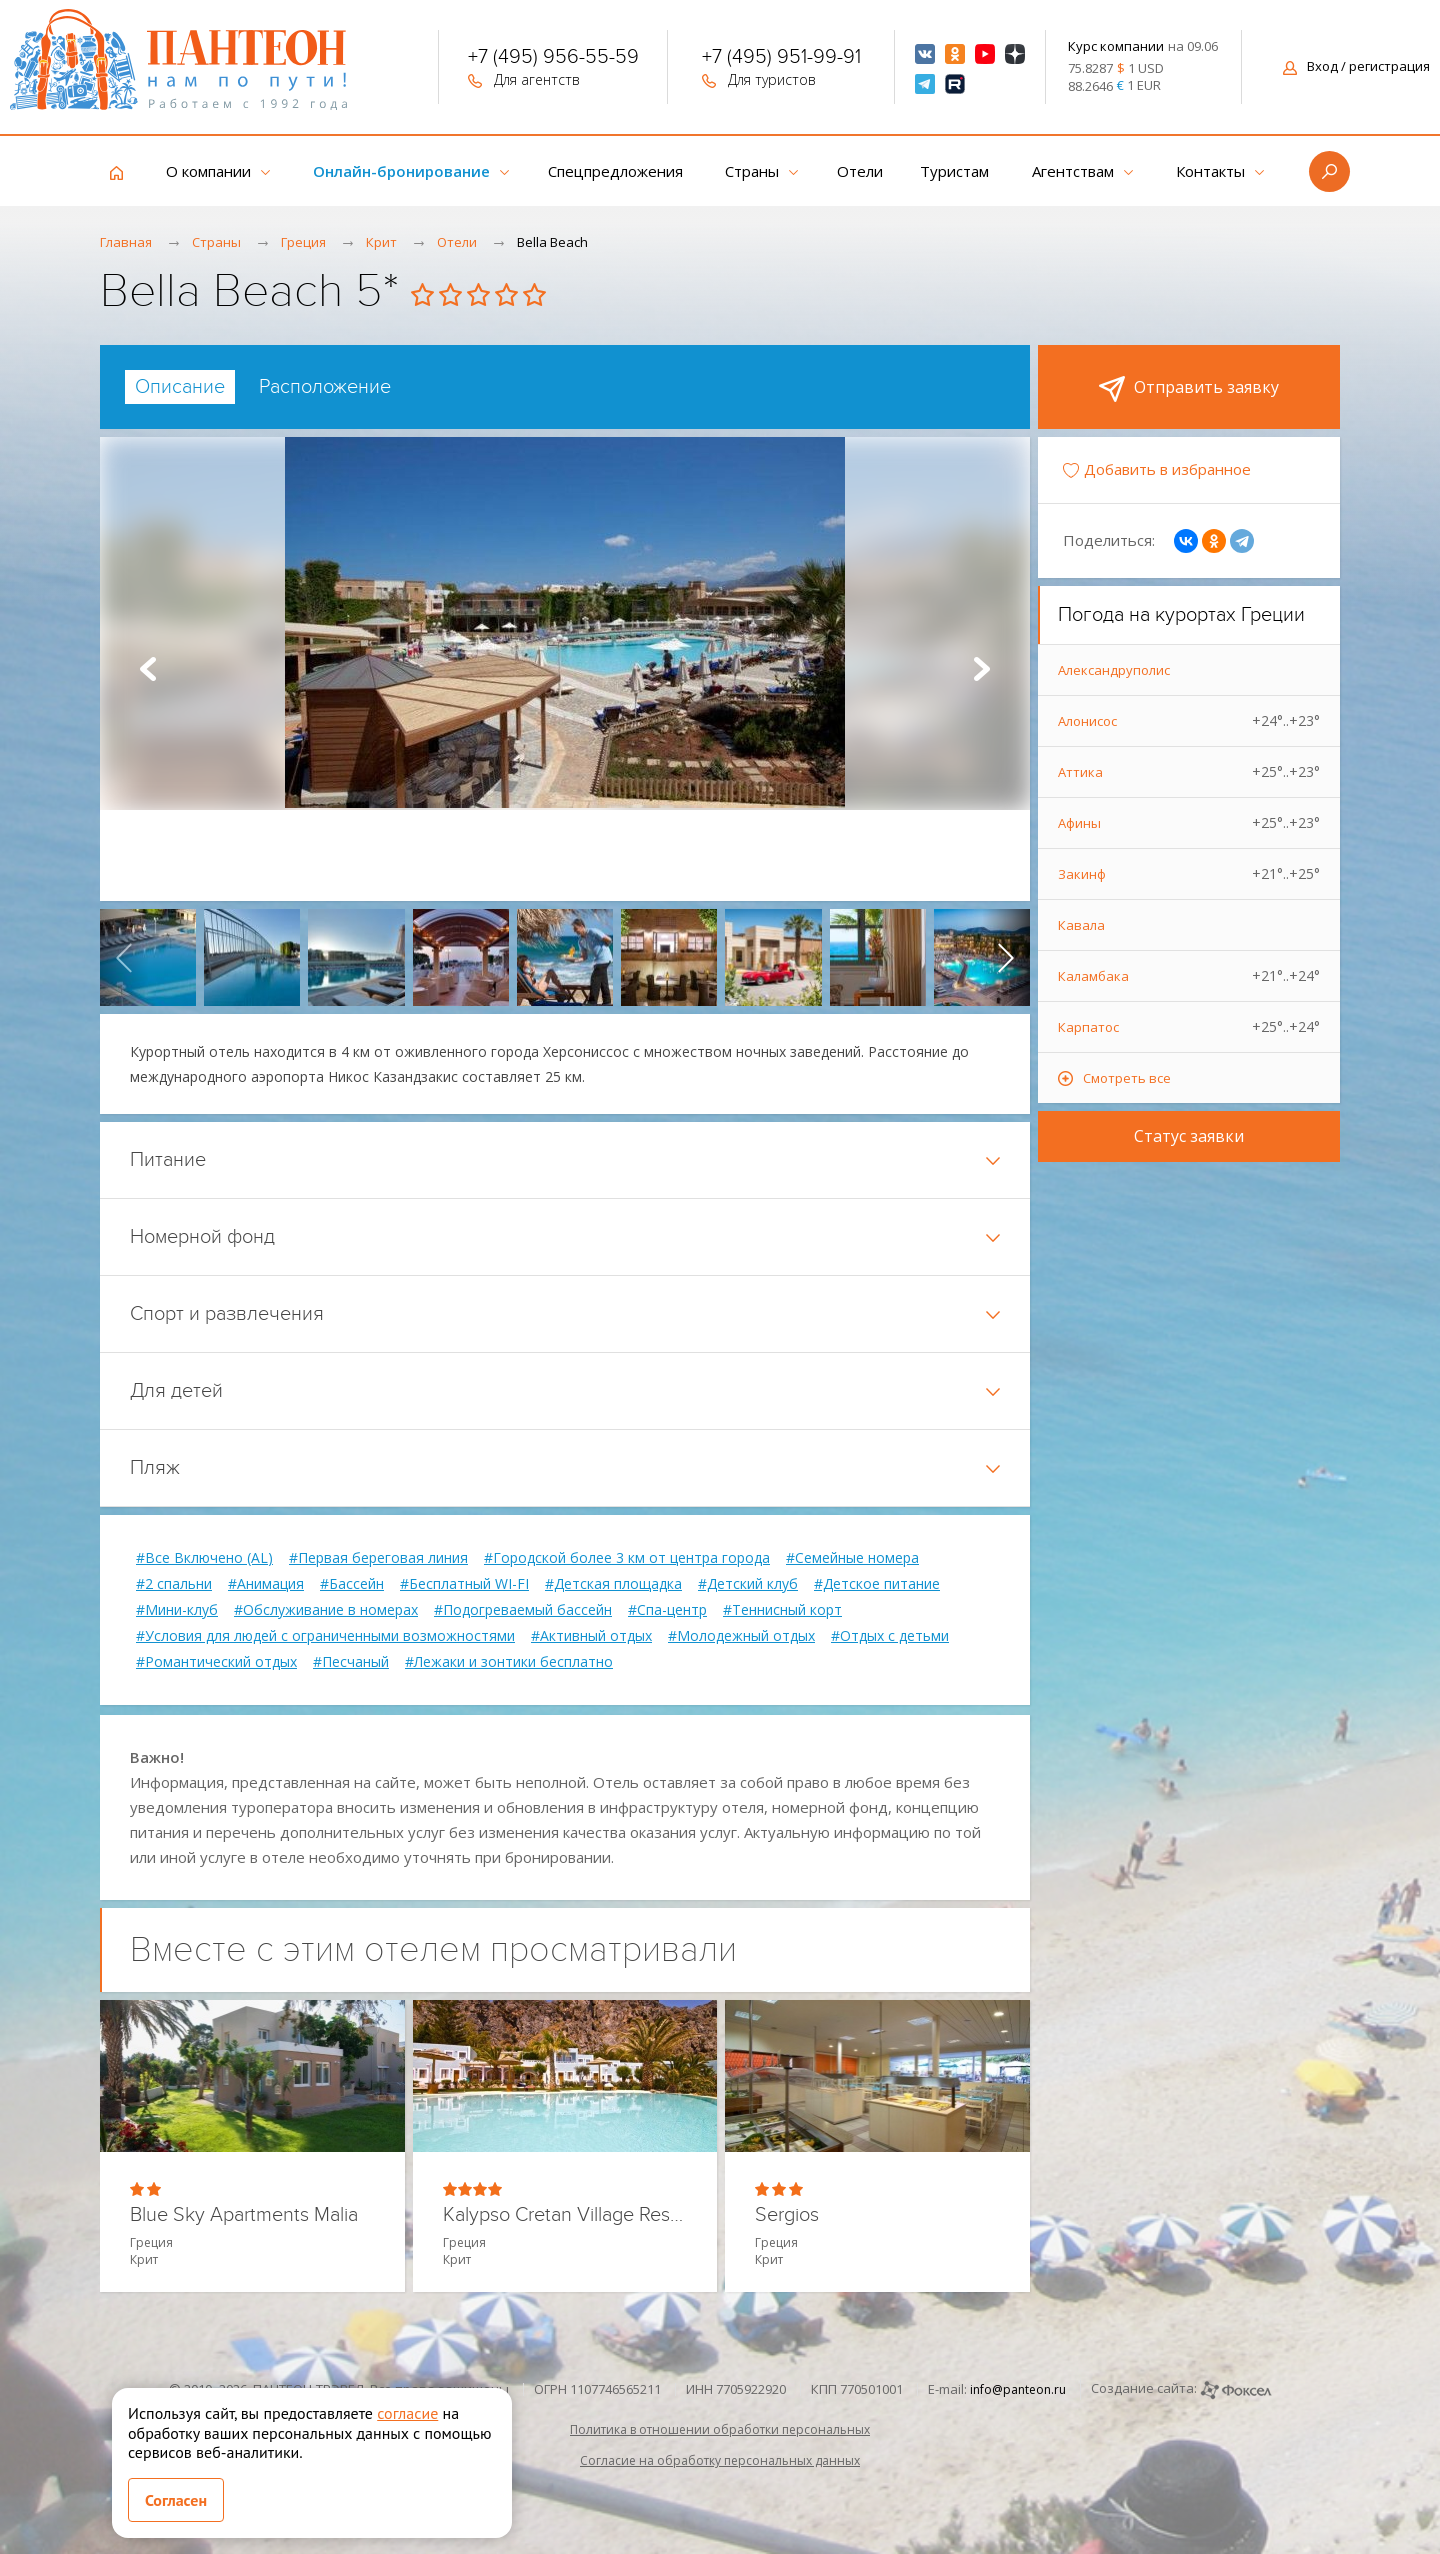  Describe the element at coordinates (1189, 1027) in the screenshot. I see `Карпатос` at that location.